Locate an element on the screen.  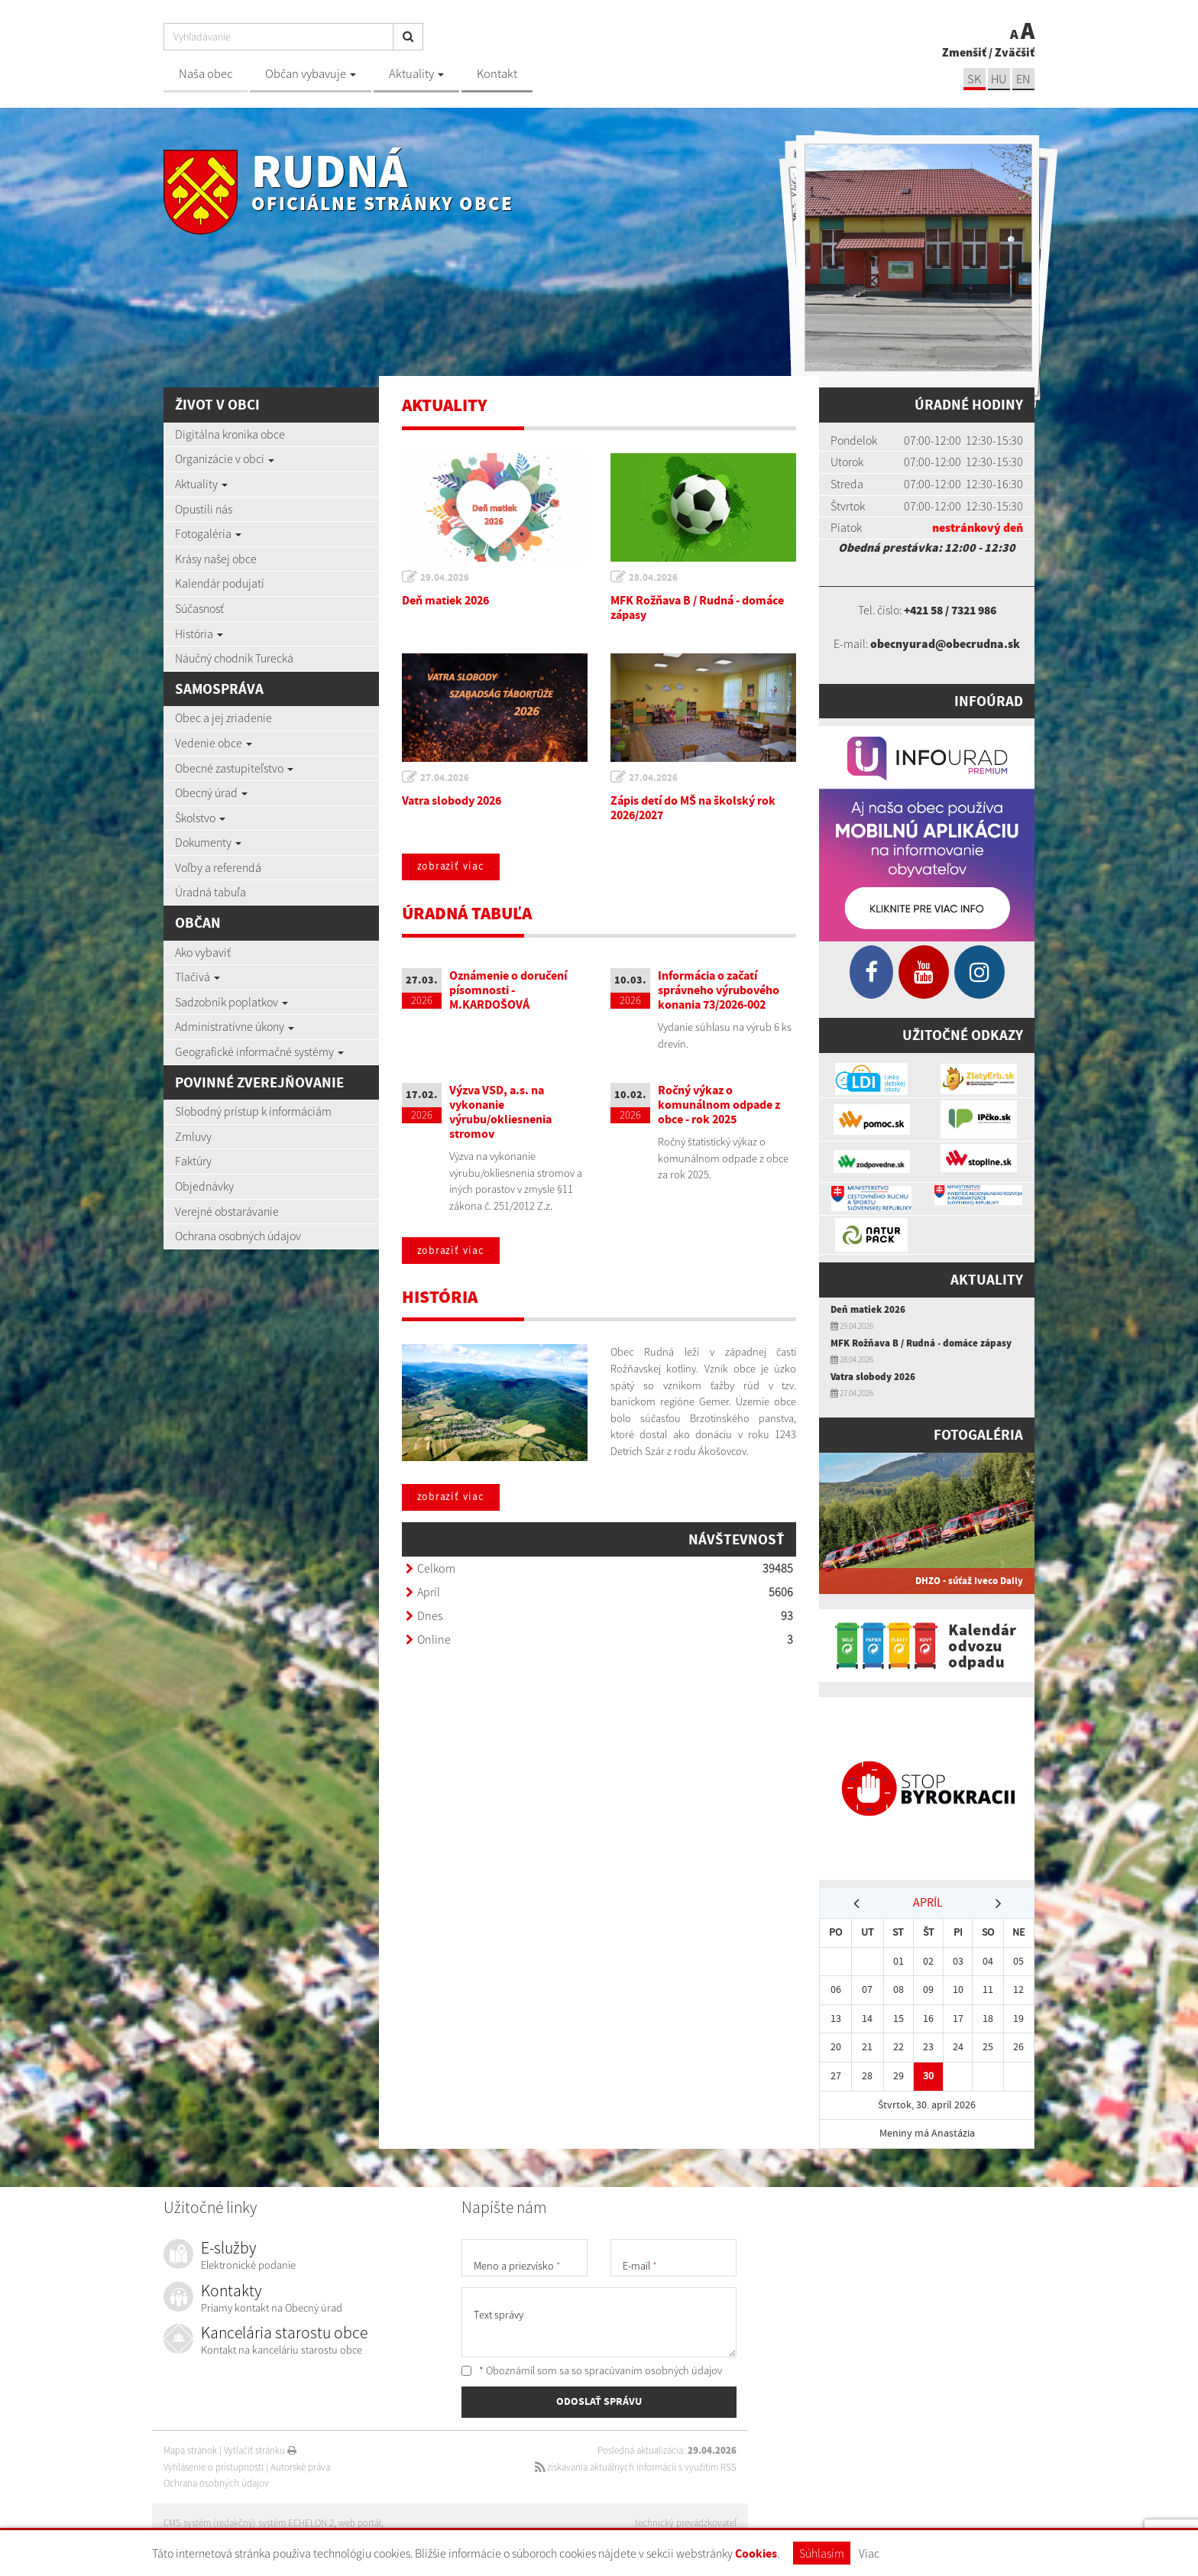
História is located at coordinates (199, 633).